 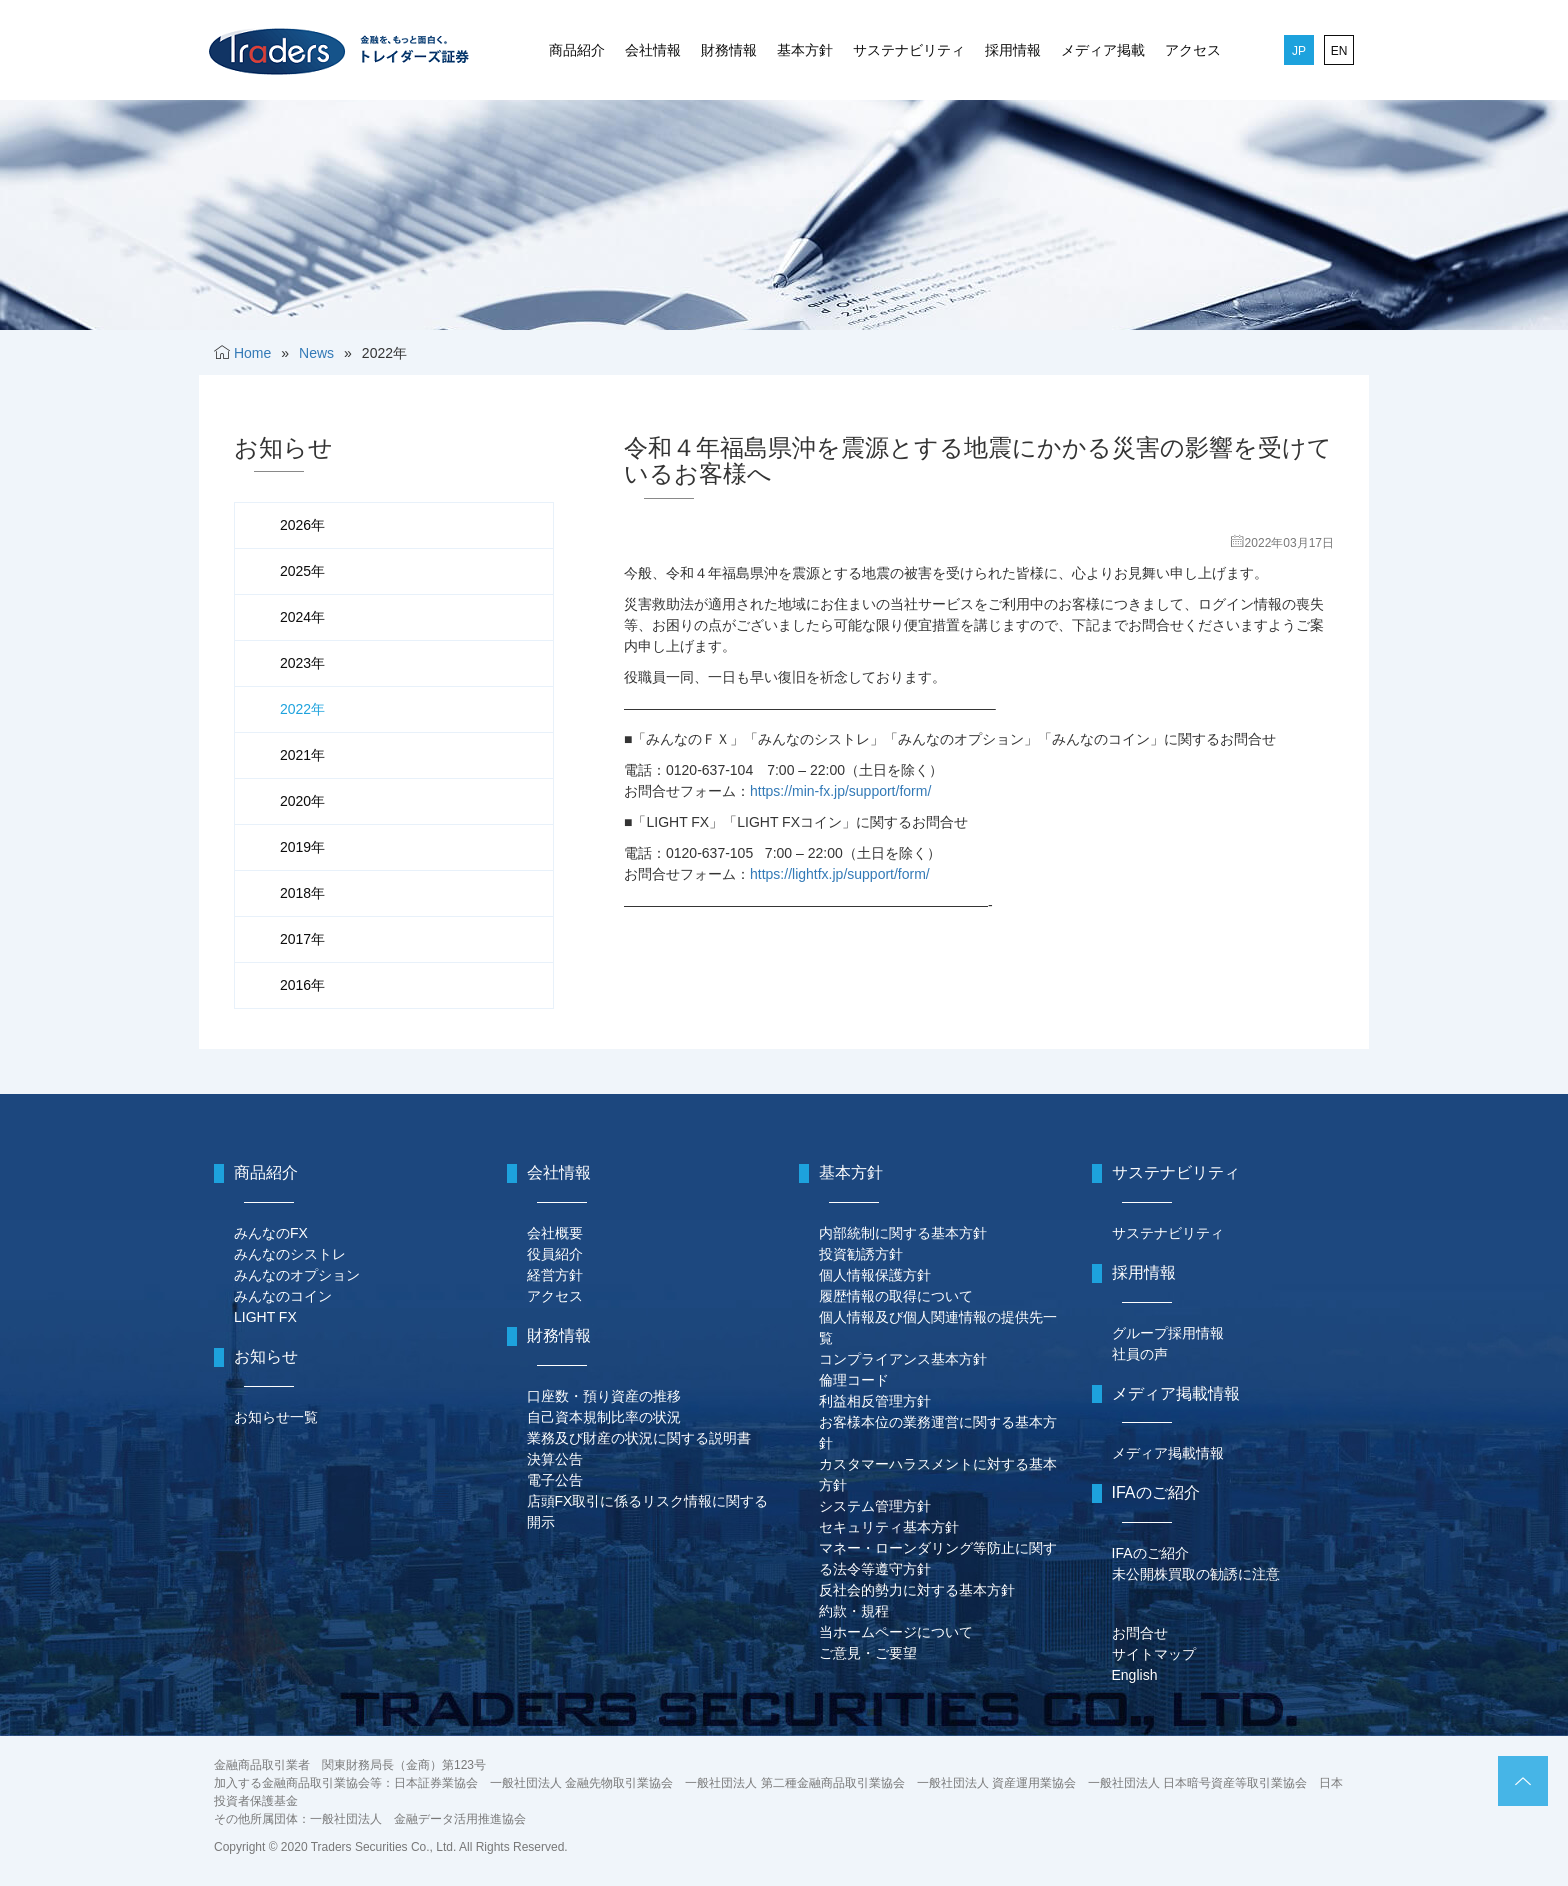 What do you see at coordinates (1150, 1553) in the screenshot?
I see `IFAのご紹介` at bounding box center [1150, 1553].